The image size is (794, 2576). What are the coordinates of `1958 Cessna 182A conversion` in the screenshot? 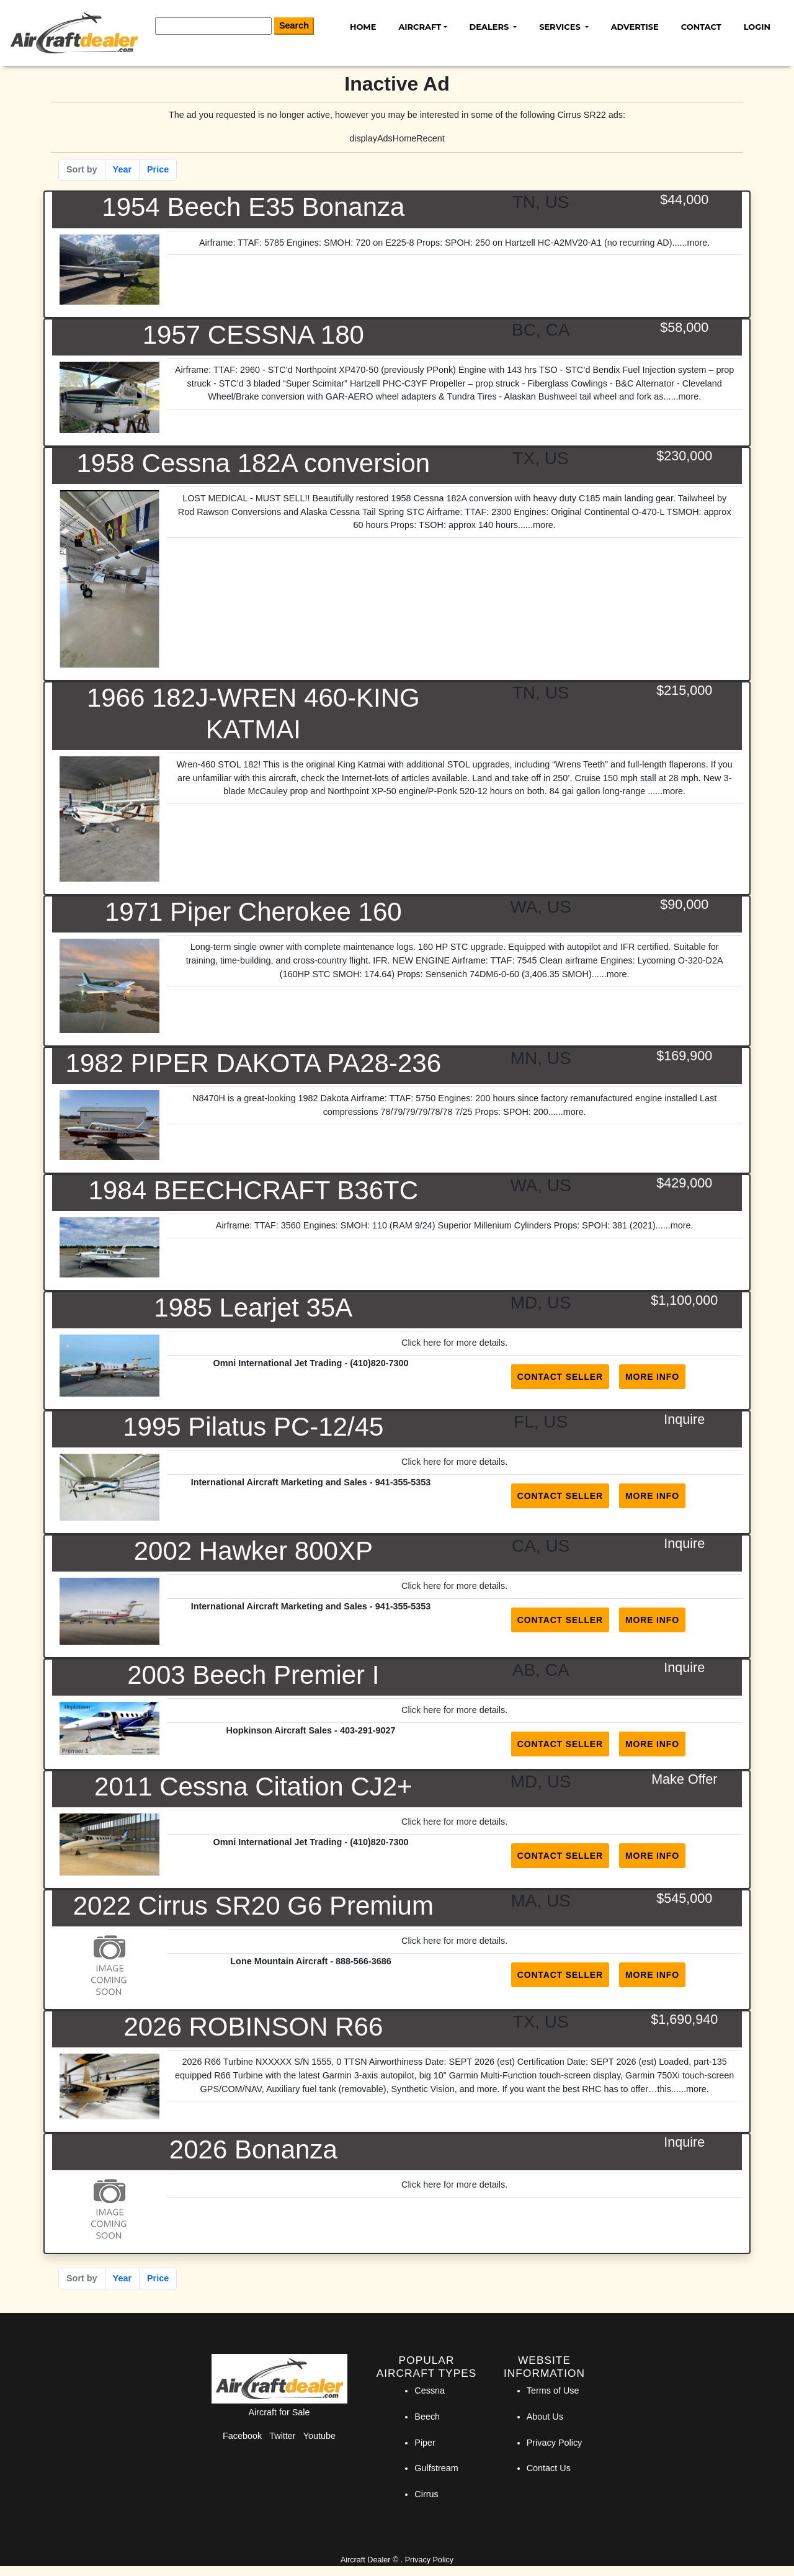 It's located at (253, 463).